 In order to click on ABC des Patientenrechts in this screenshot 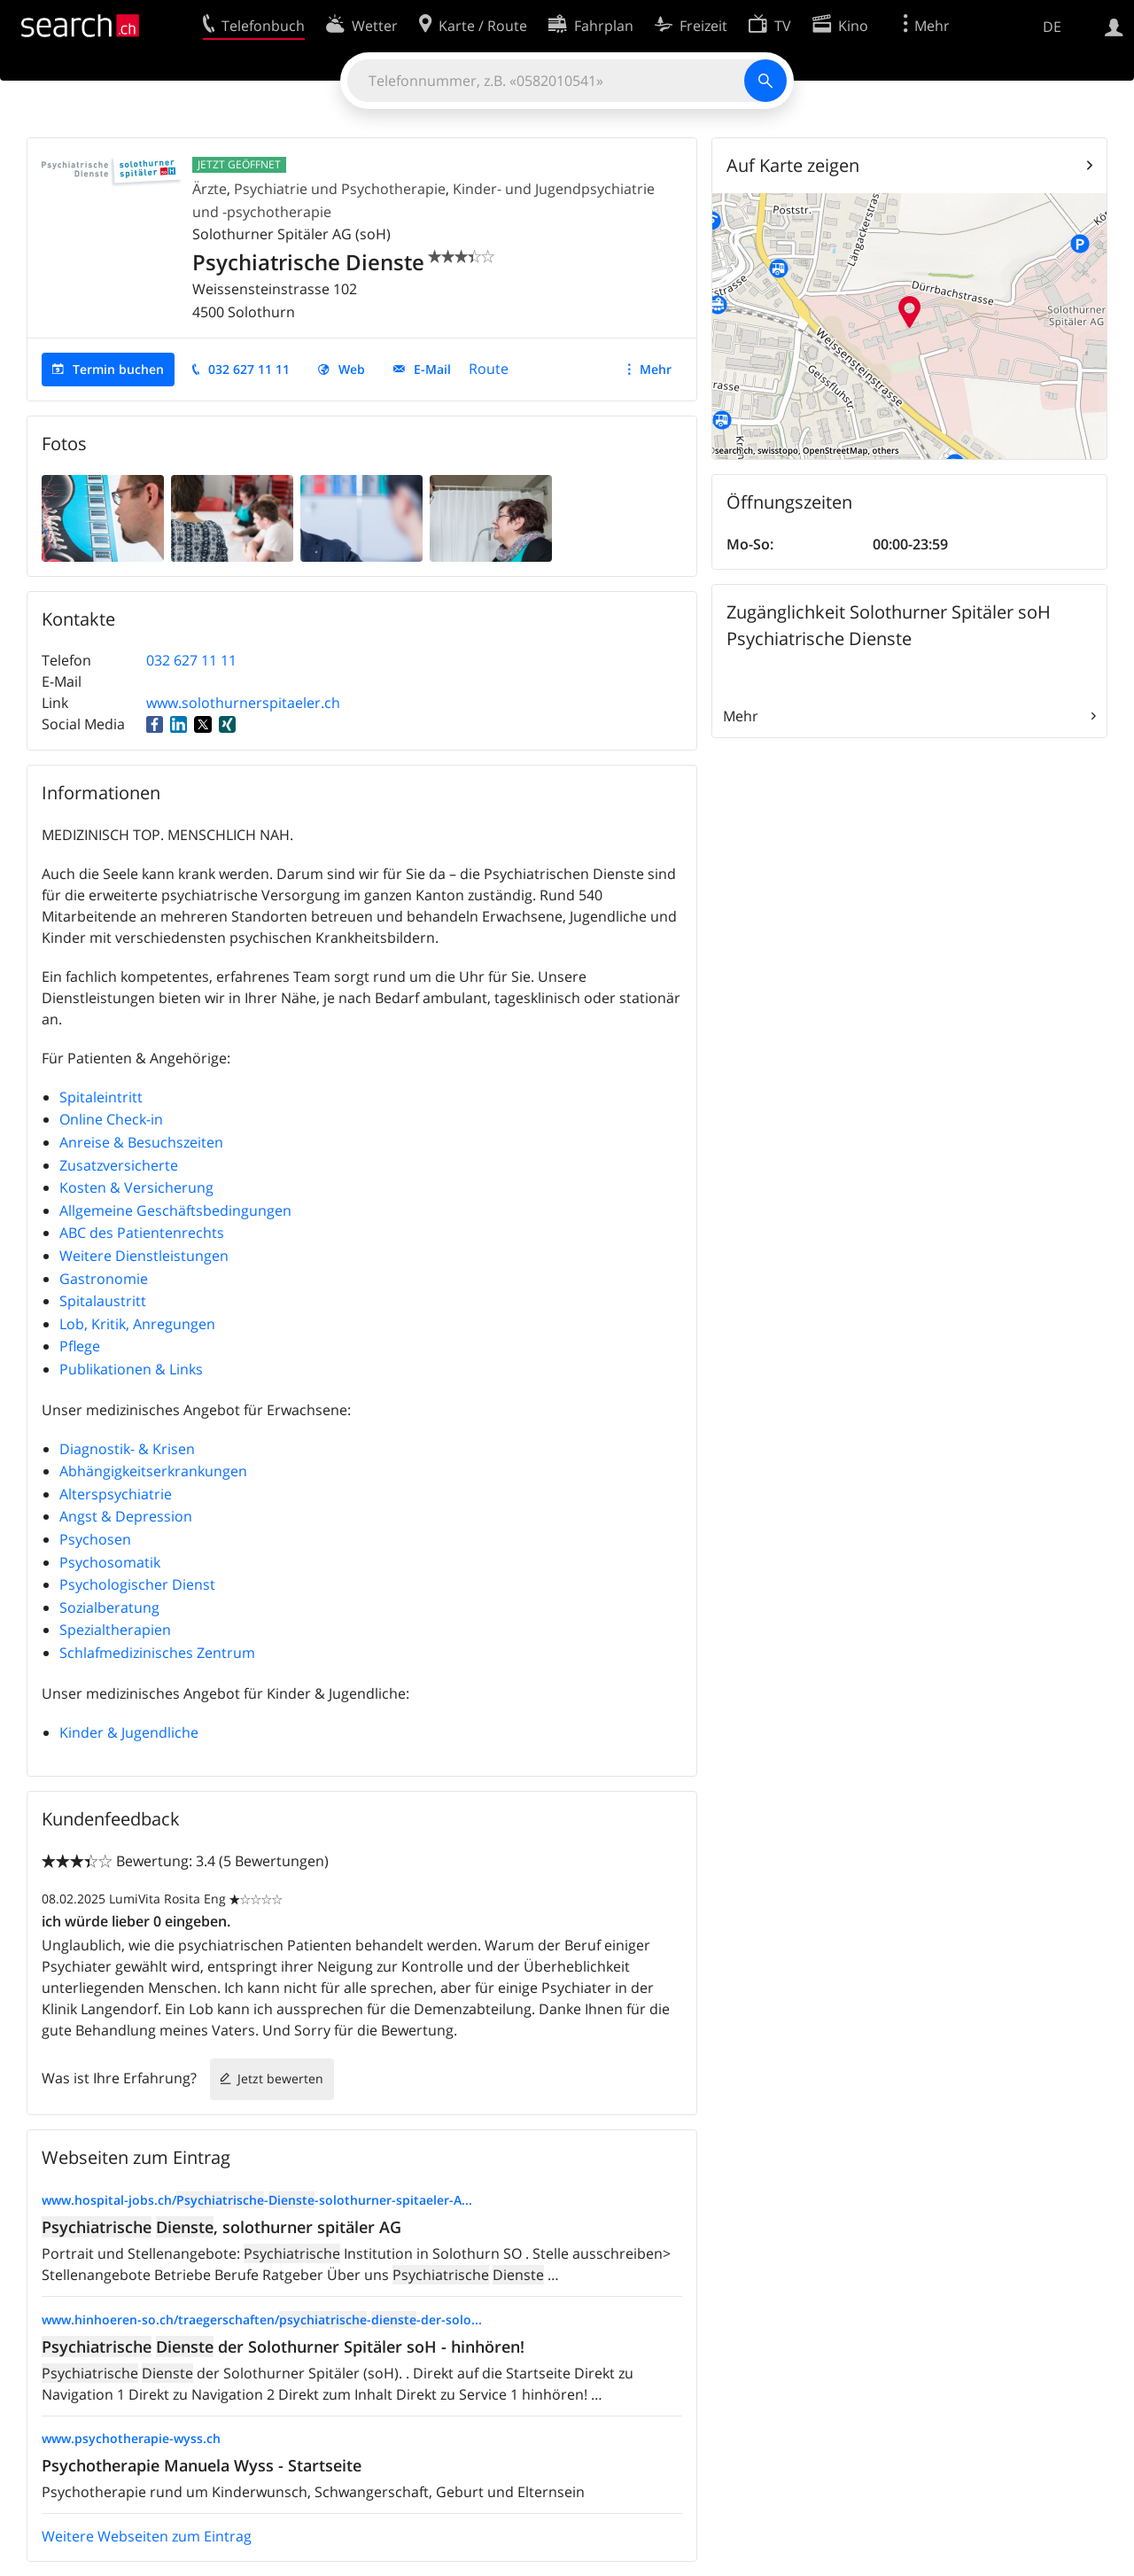, I will do `click(141, 1232)`.